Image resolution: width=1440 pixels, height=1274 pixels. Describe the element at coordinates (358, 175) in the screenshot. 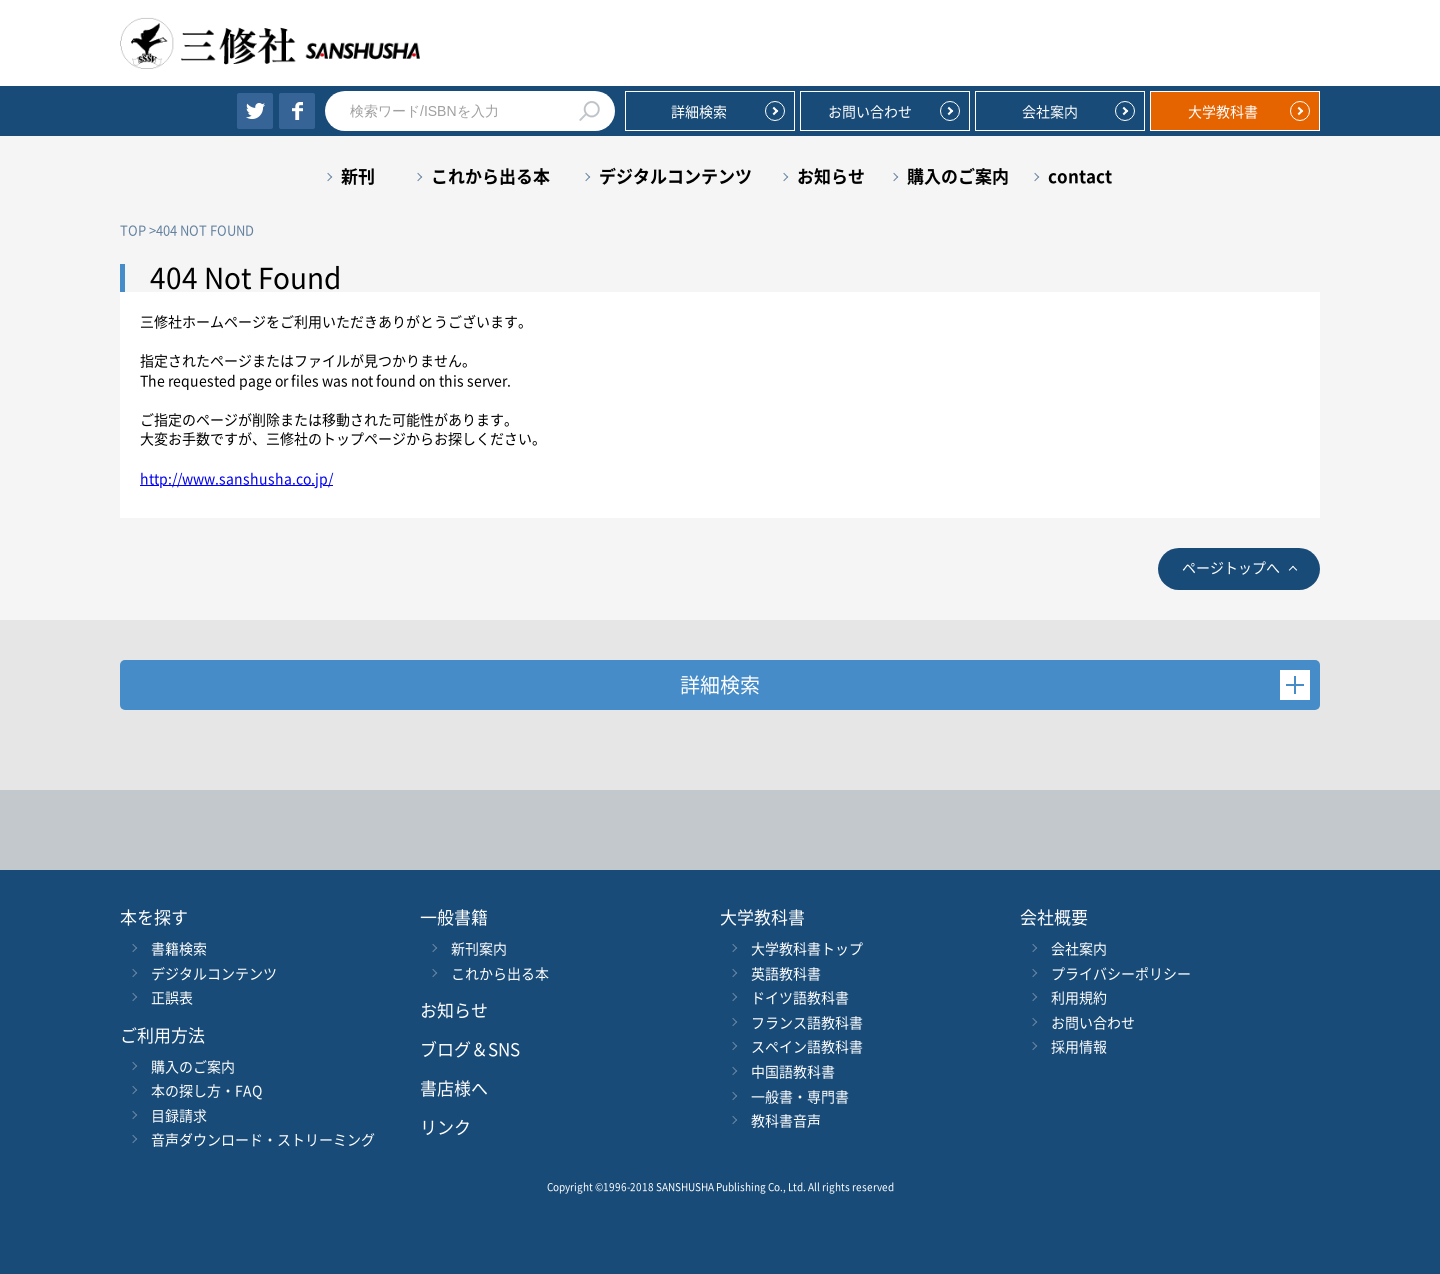

I see `新刊` at that location.